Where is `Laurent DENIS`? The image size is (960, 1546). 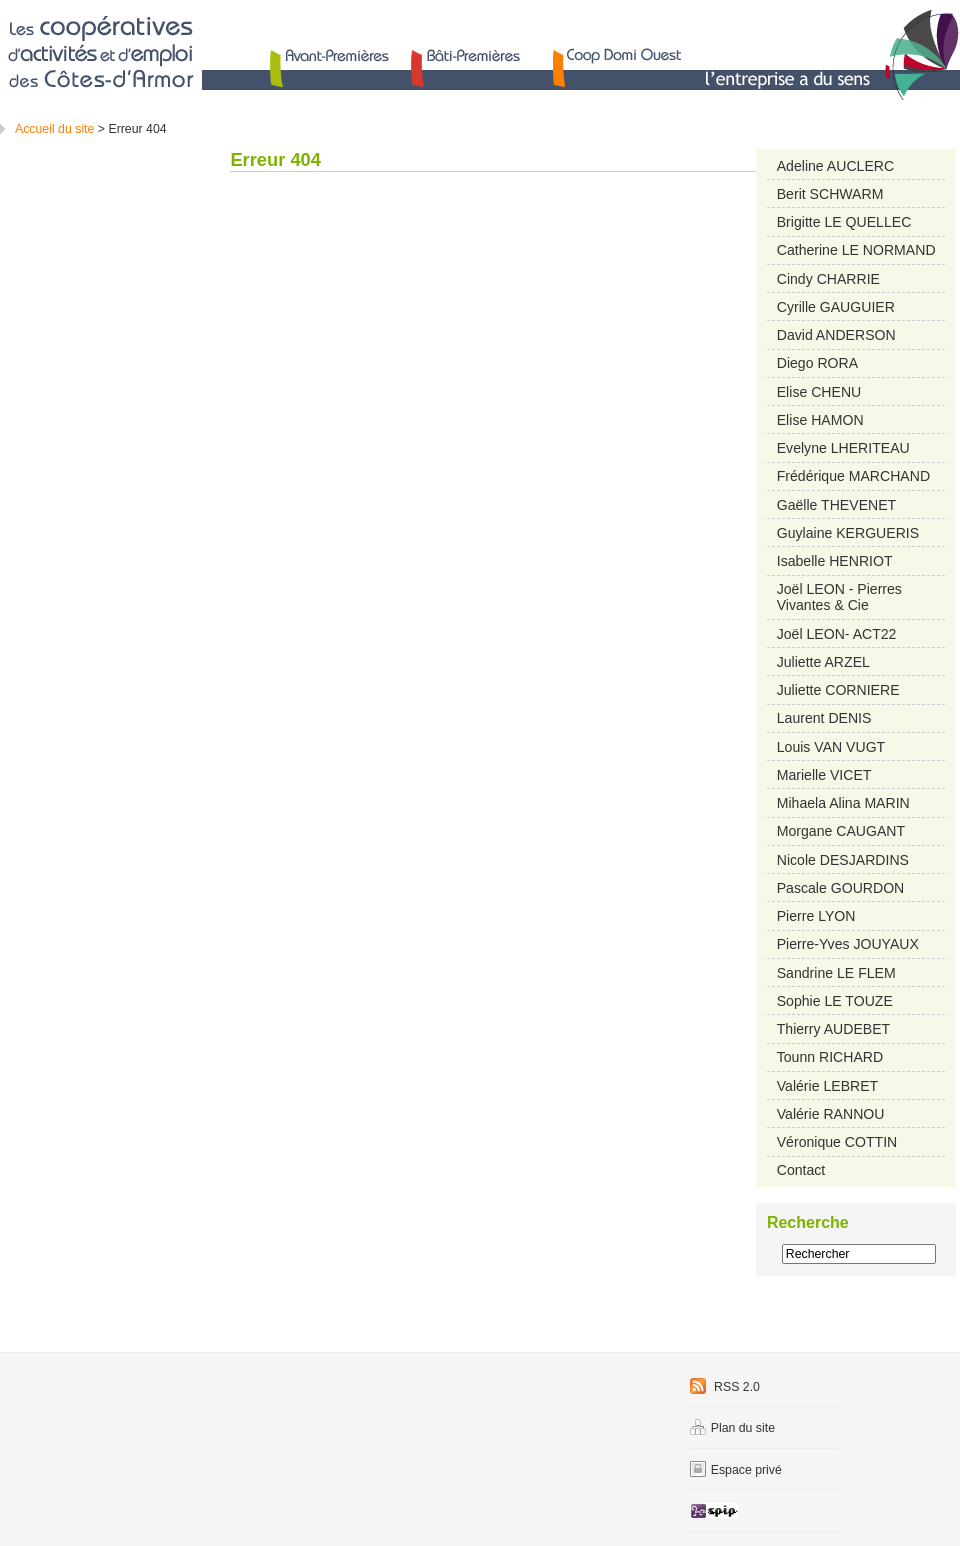 Laurent DENIS is located at coordinates (824, 718).